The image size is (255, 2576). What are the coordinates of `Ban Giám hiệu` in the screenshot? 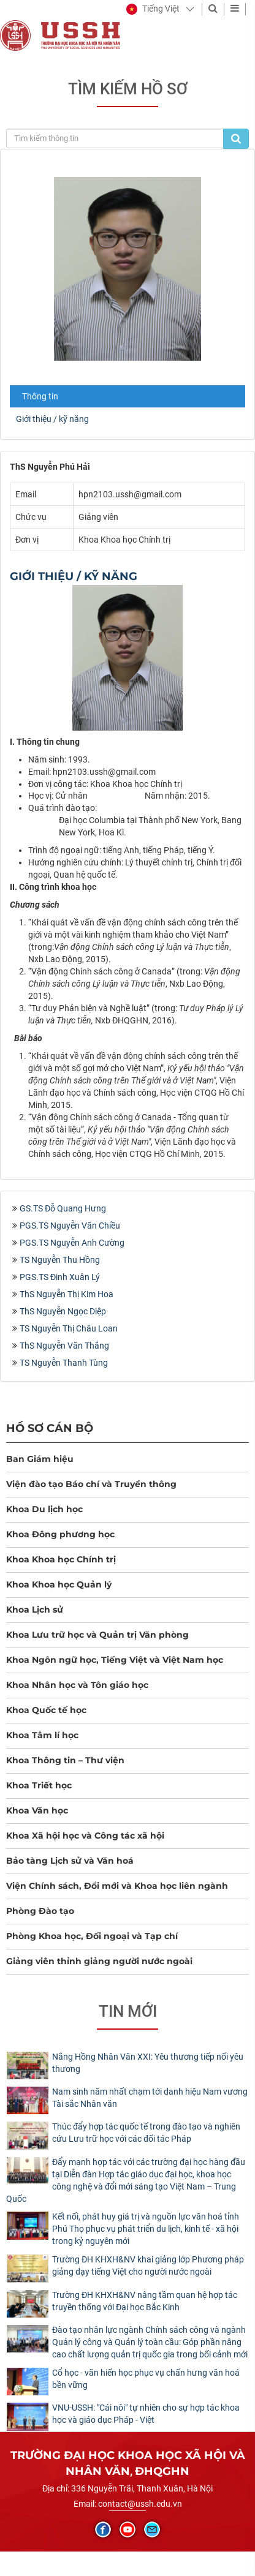 It's located at (40, 1458).